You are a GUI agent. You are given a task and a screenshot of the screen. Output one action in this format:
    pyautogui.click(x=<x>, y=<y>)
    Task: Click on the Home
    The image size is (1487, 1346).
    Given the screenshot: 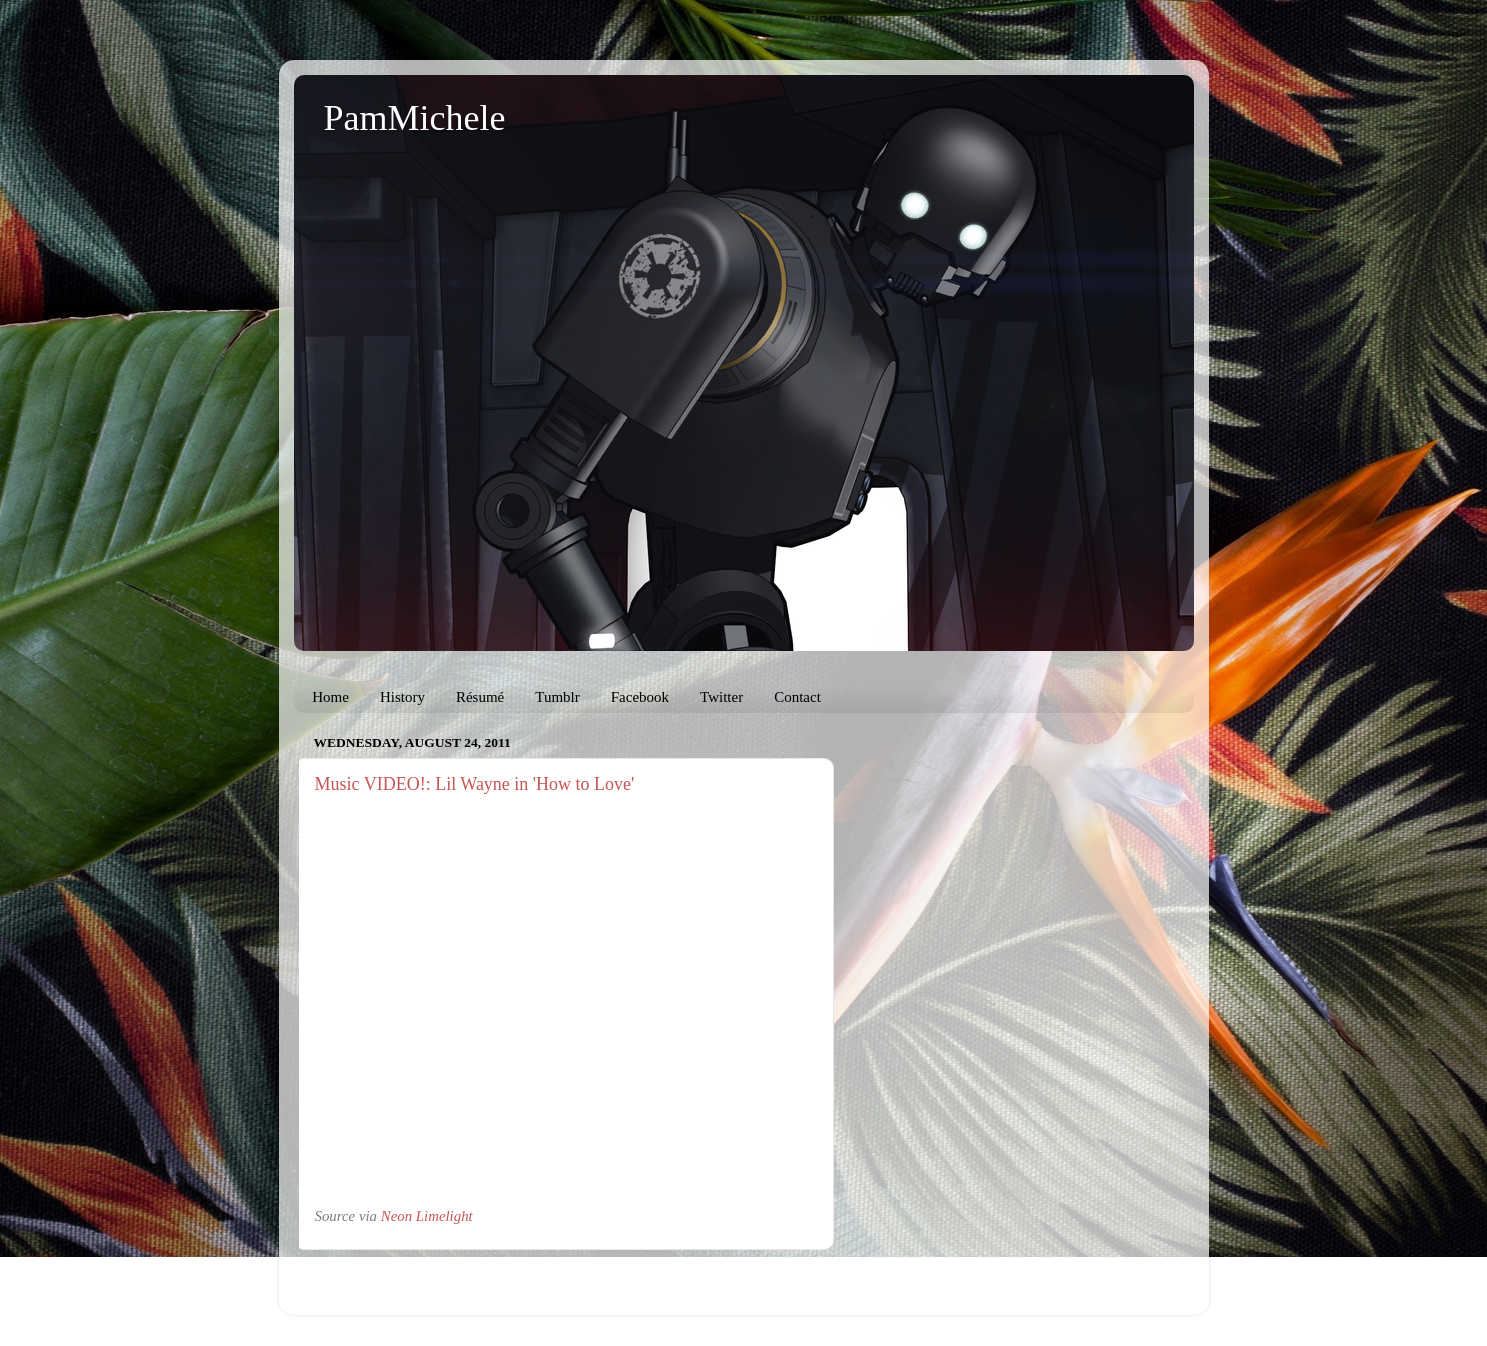 What is the action you would take?
    pyautogui.click(x=330, y=697)
    